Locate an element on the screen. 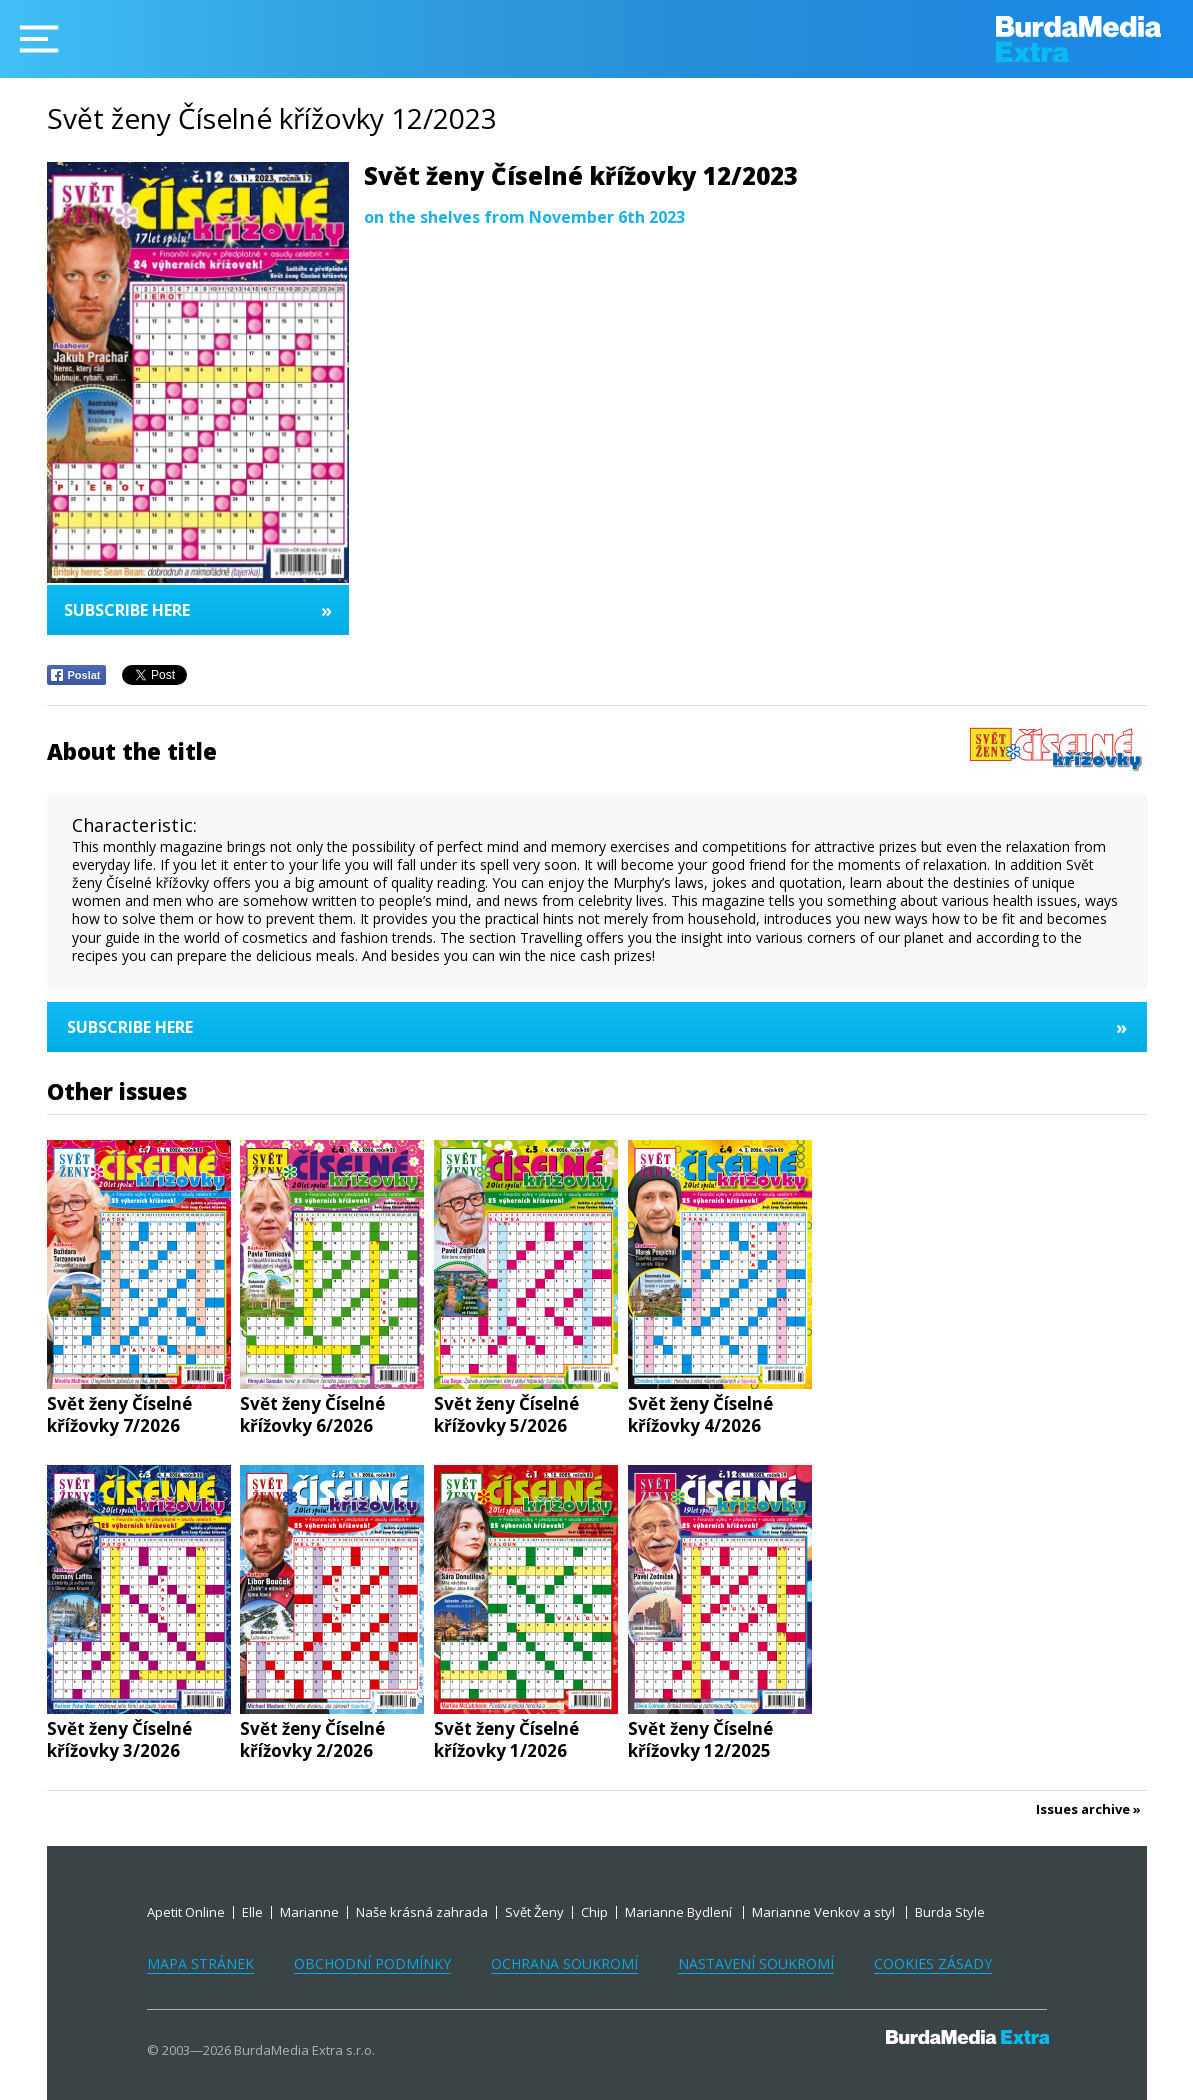  Svět ženy Číselné křížovky 1/2026 is located at coordinates (506, 1740).